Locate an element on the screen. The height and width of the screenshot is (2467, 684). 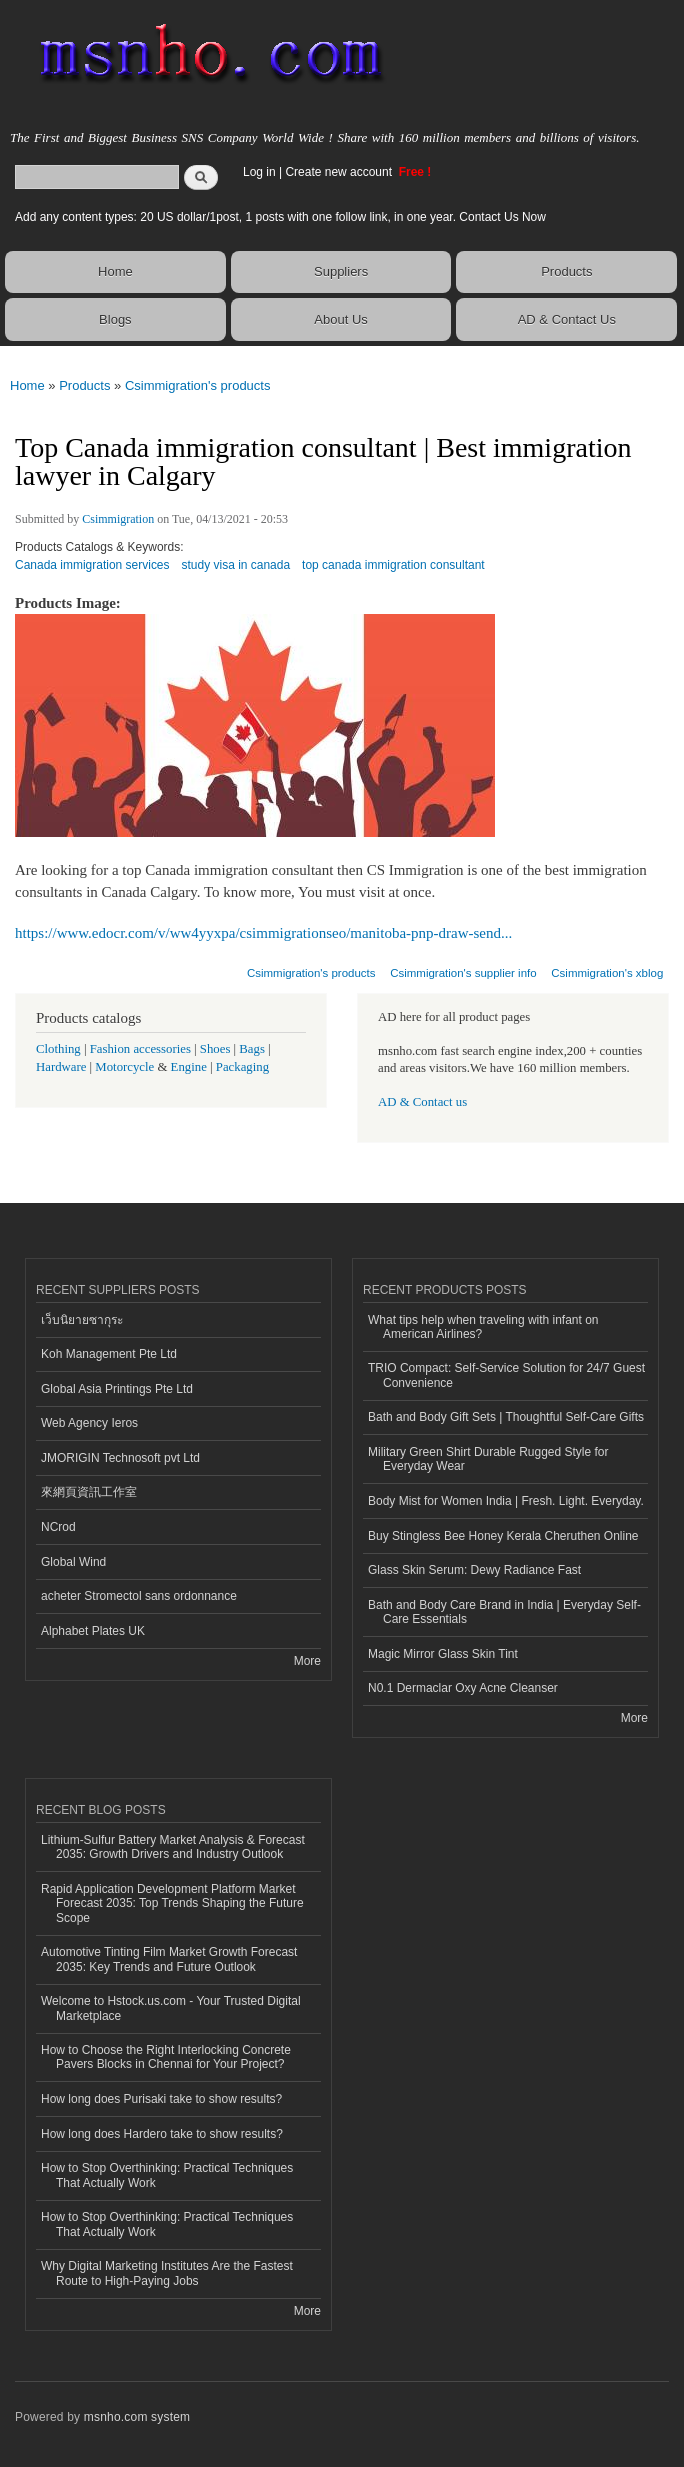
Bath and Body Gift Sets | Thoughtful Self-Care Gifts is located at coordinates (506, 1417).